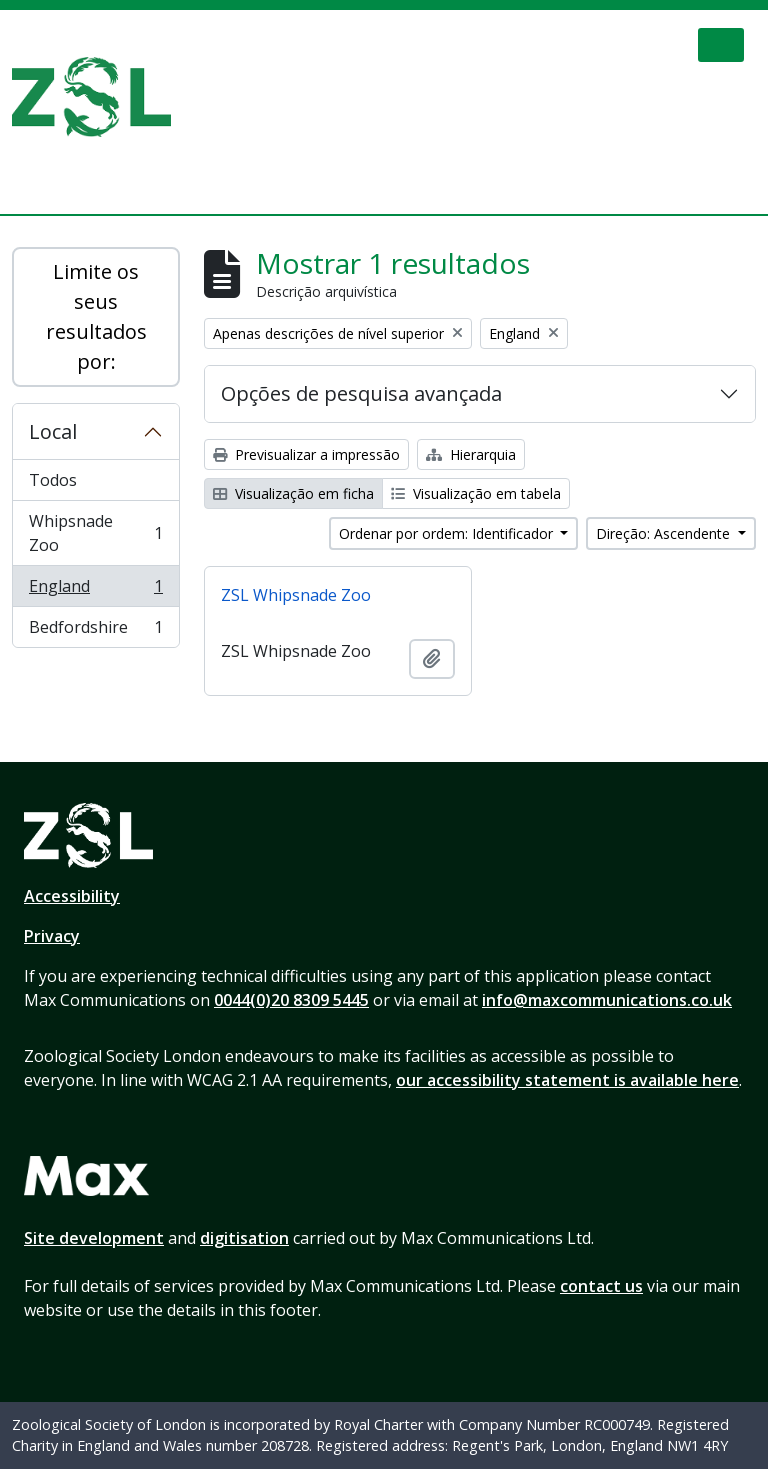 The height and width of the screenshot is (1469, 768). I want to click on digitisation, so click(244, 1238).